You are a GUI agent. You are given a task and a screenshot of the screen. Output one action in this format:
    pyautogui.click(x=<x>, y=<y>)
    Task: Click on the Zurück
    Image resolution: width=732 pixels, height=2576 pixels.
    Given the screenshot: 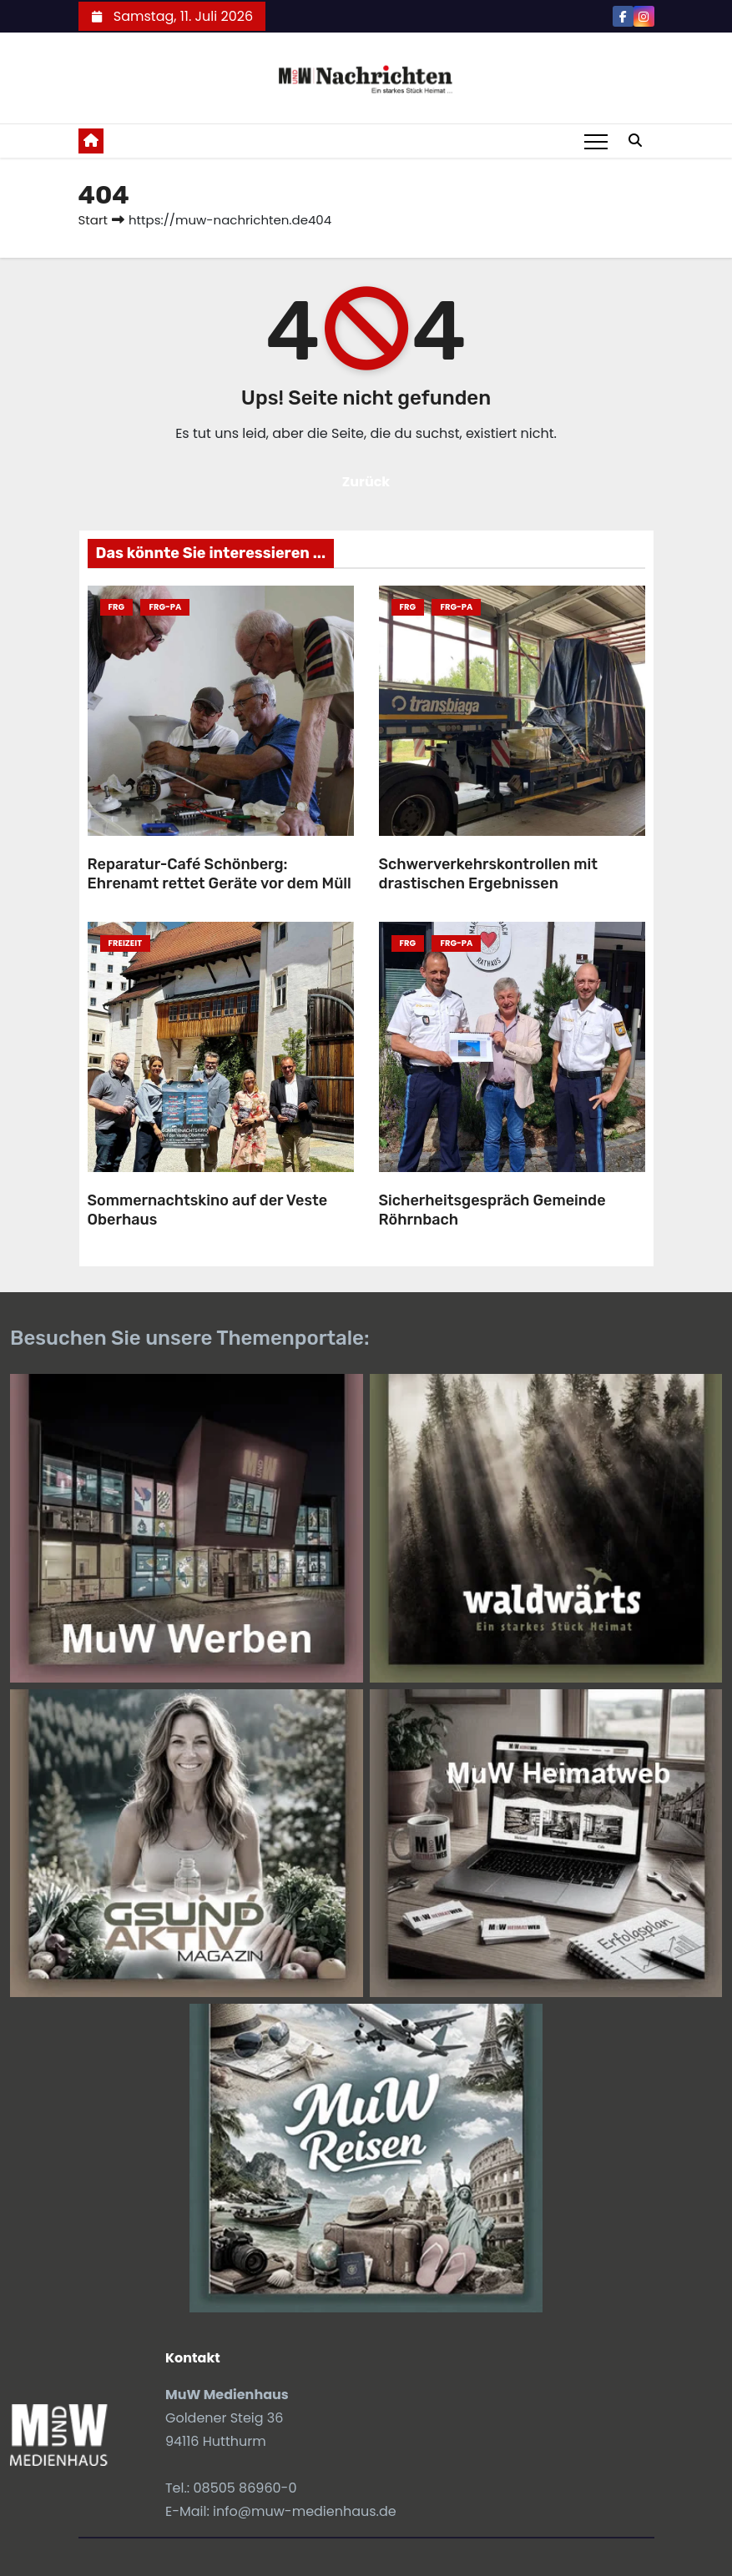 What is the action you would take?
    pyautogui.click(x=366, y=481)
    